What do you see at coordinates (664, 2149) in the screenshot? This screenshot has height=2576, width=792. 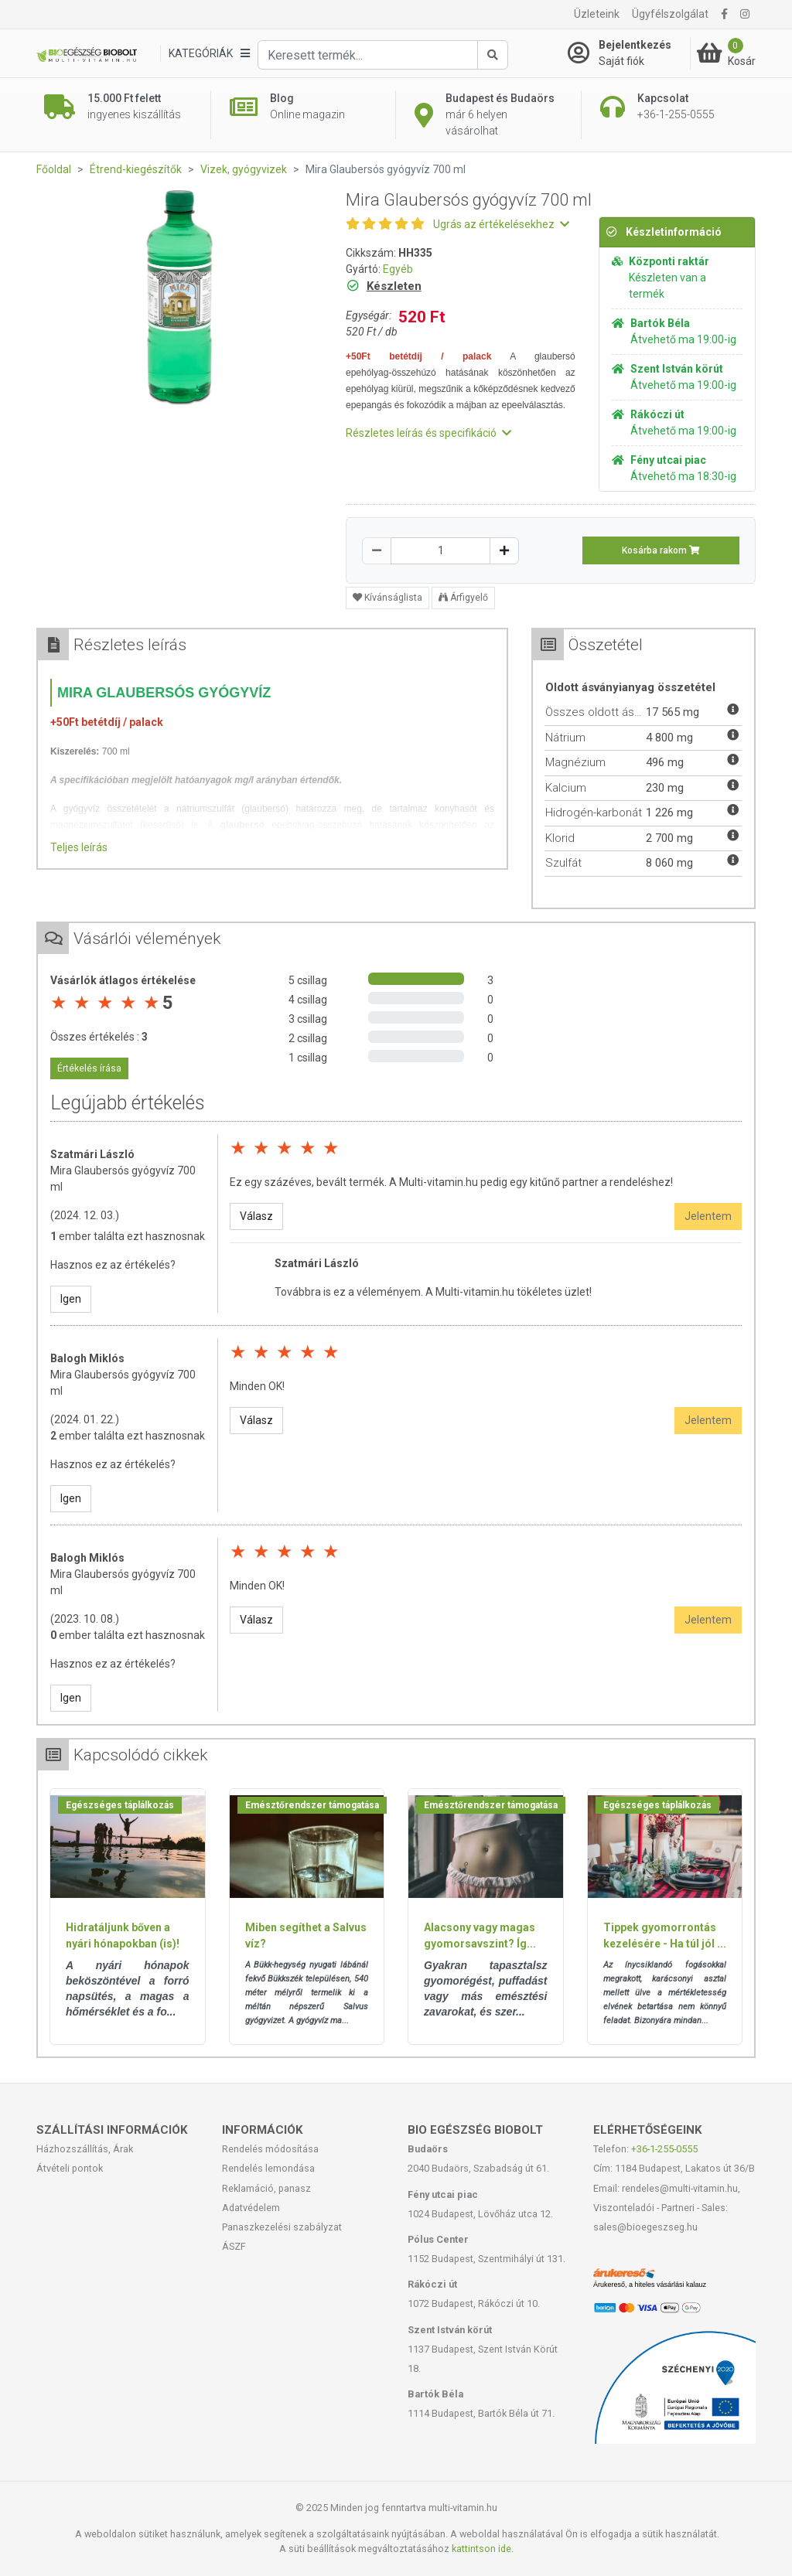 I see `+36-1-255-0555` at bounding box center [664, 2149].